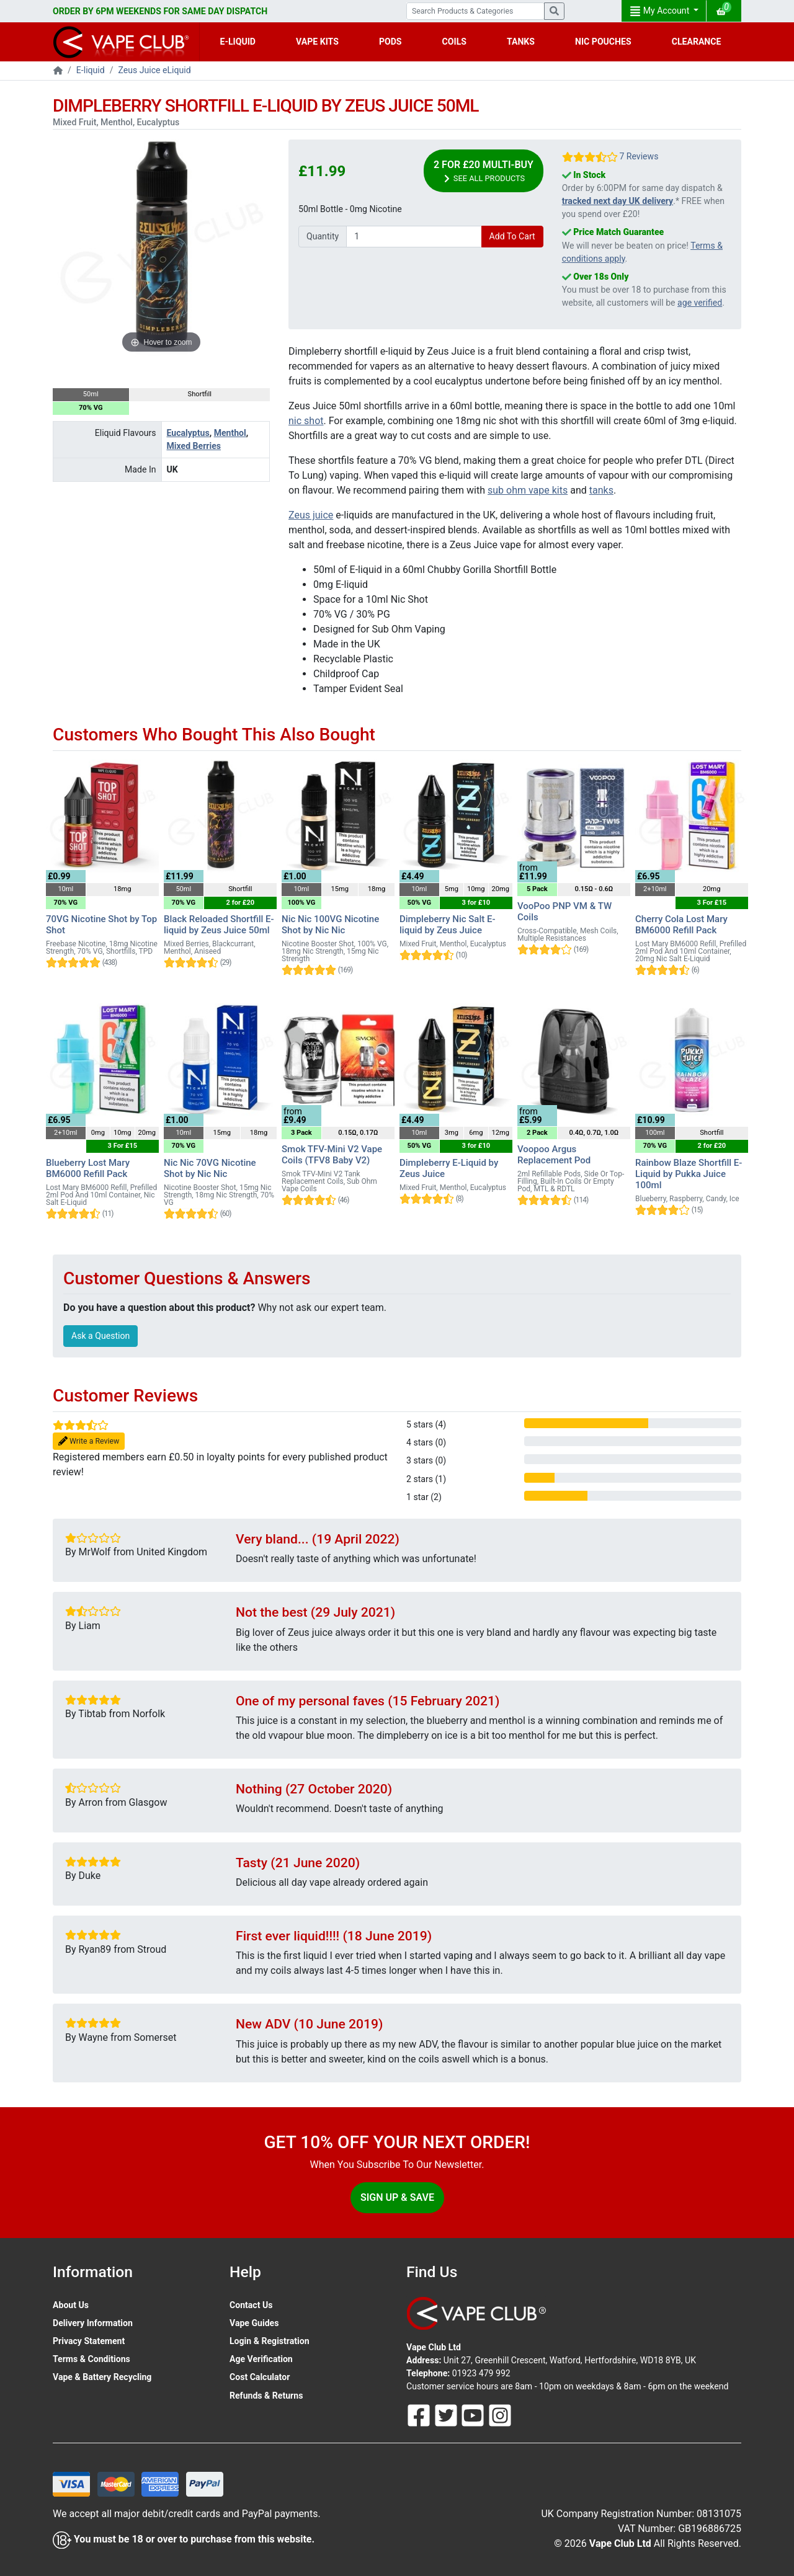 The width and height of the screenshot is (794, 2576). Describe the element at coordinates (154, 70) in the screenshot. I see `Zeus Juice eLiquid` at that location.